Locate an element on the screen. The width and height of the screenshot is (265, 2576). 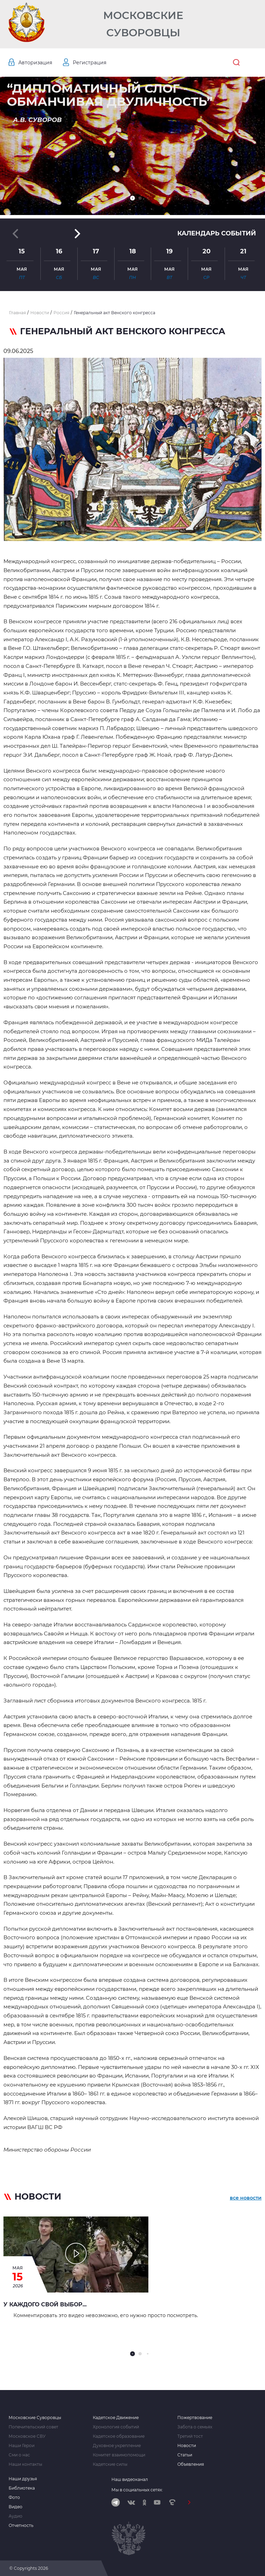
все новости is located at coordinates (246, 2198).